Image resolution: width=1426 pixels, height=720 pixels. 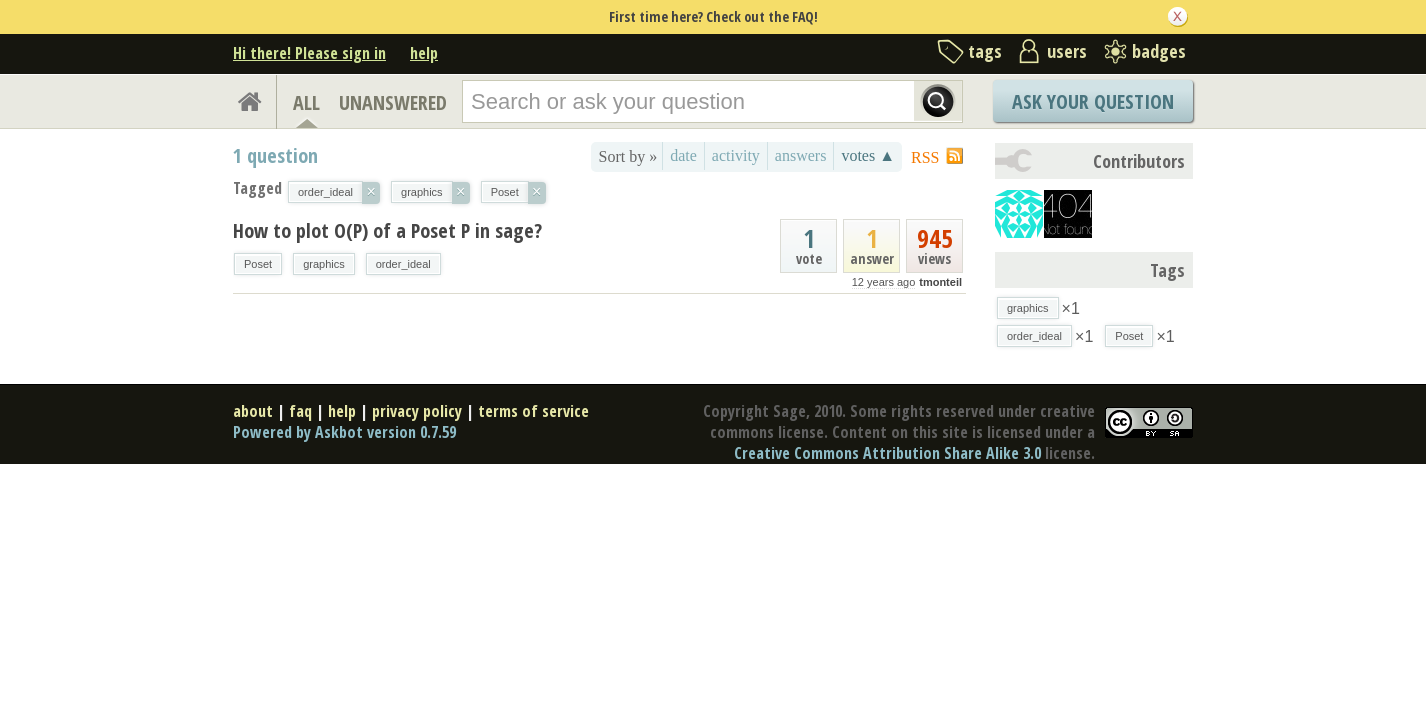 What do you see at coordinates (403, 264) in the screenshot?
I see `order_ideal` at bounding box center [403, 264].